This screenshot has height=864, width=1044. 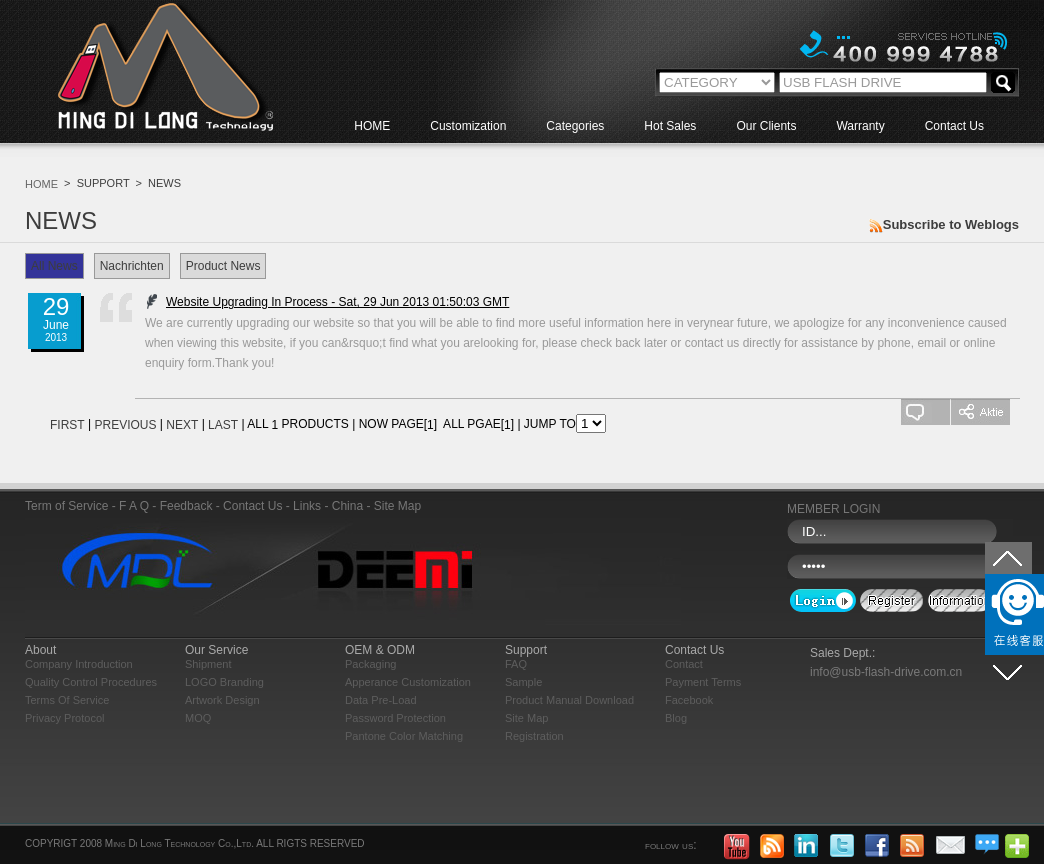 What do you see at coordinates (395, 718) in the screenshot?
I see `Password Protection` at bounding box center [395, 718].